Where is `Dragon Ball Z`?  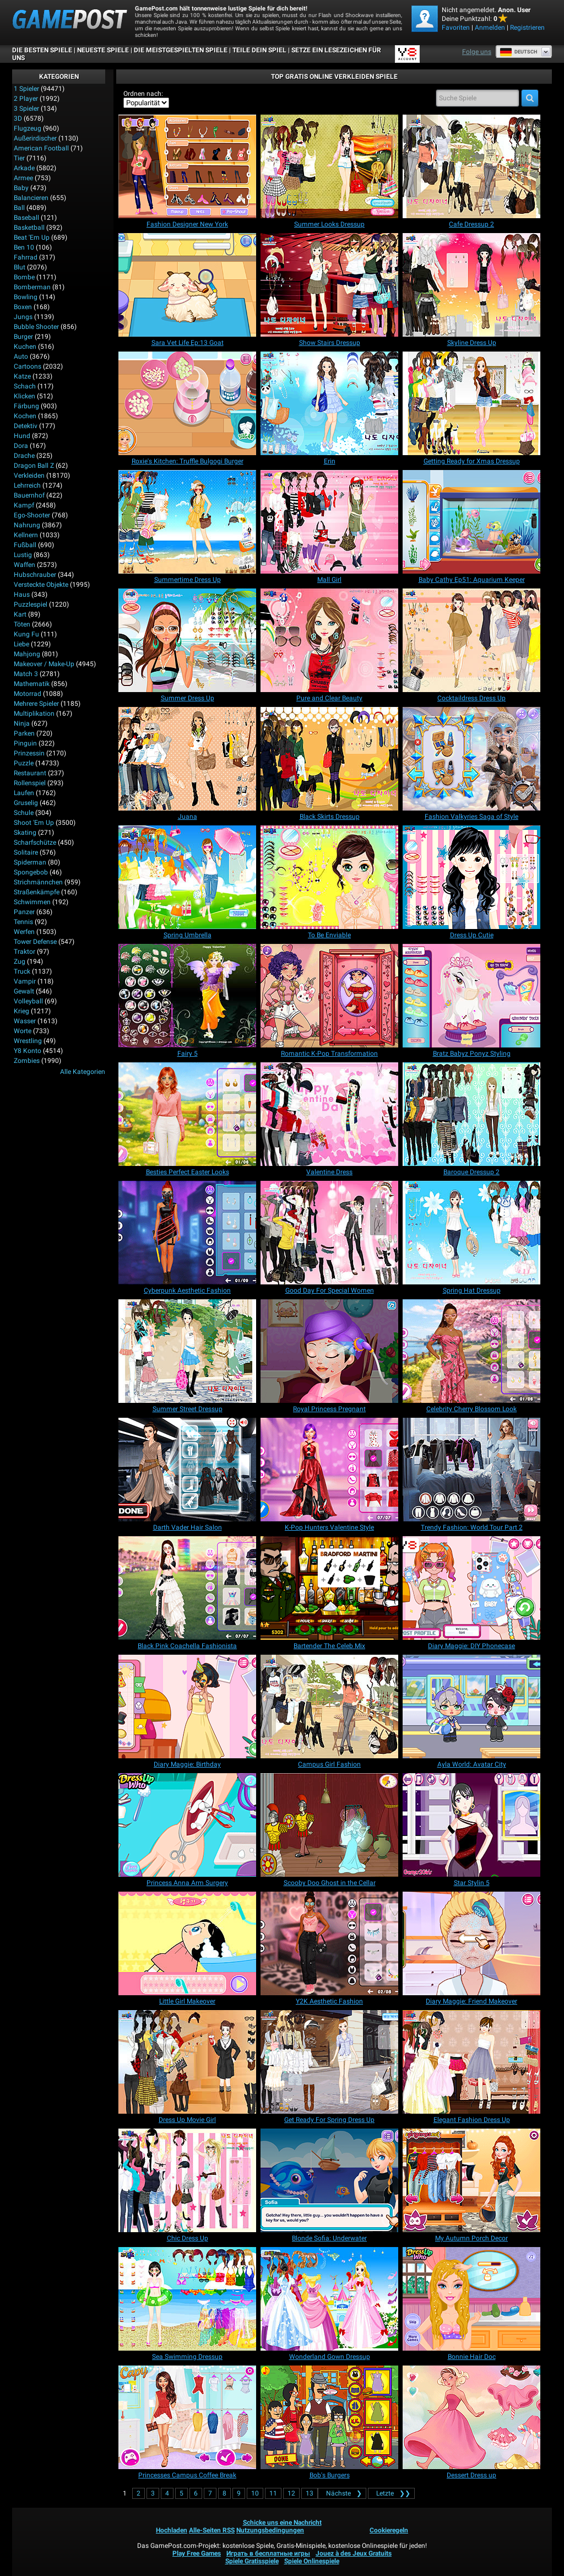 Dragon Ball Z is located at coordinates (34, 465).